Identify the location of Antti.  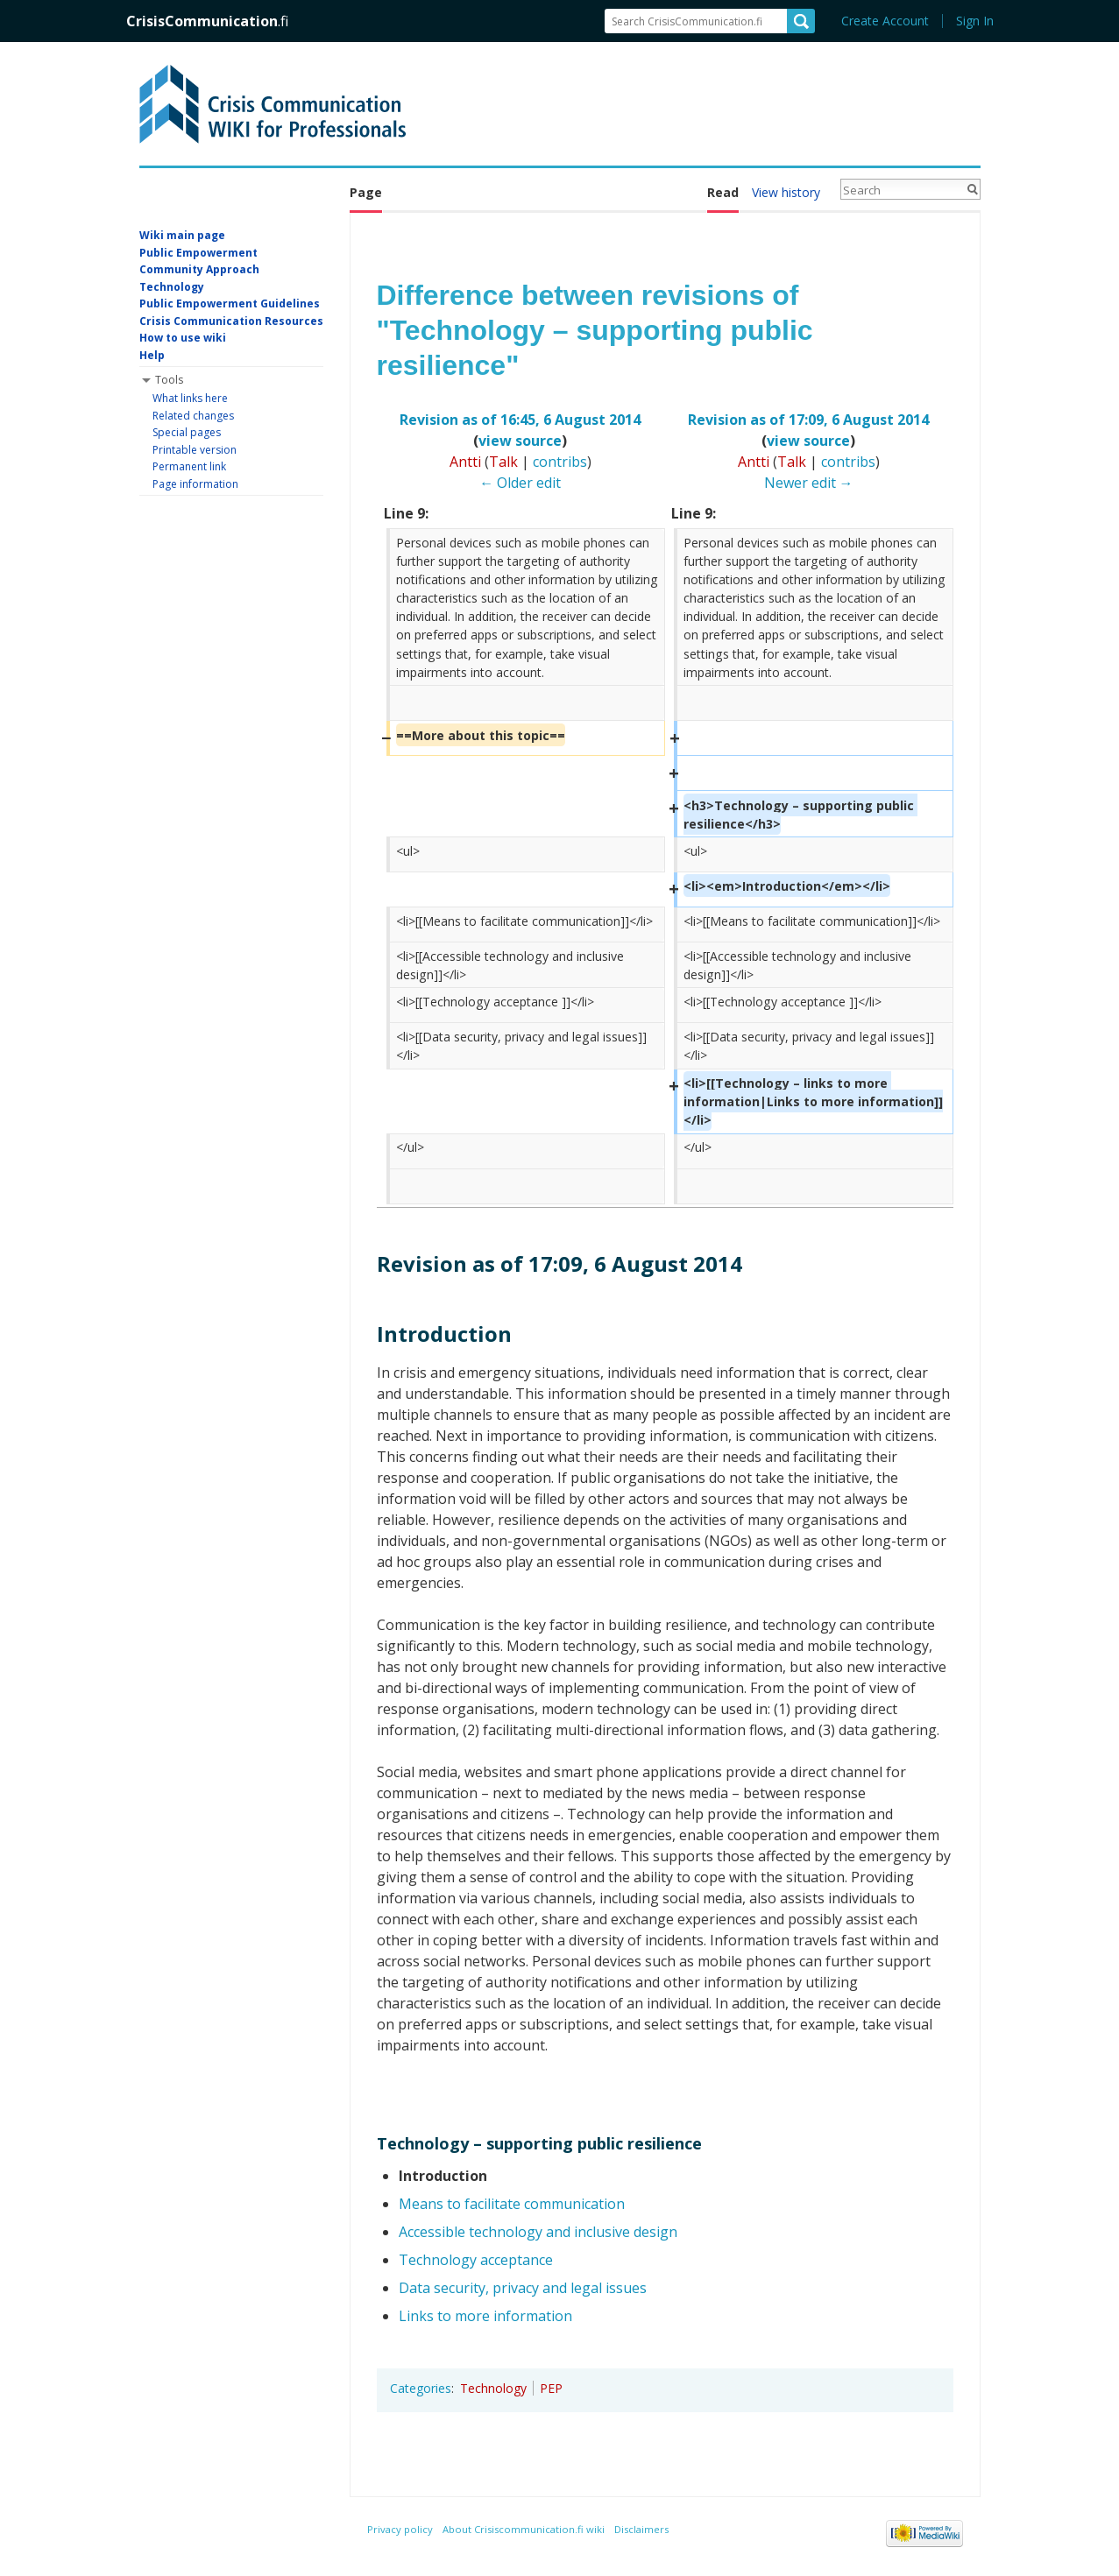
(465, 461).